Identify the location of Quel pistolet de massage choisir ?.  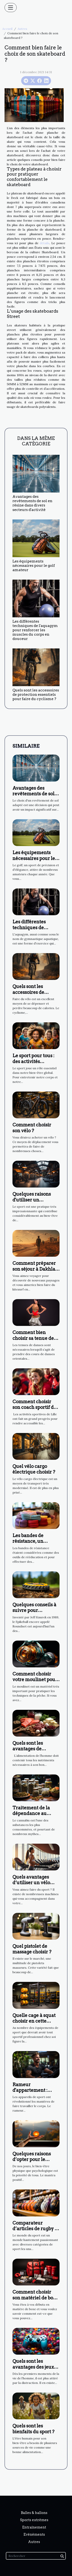
(31, 1949).